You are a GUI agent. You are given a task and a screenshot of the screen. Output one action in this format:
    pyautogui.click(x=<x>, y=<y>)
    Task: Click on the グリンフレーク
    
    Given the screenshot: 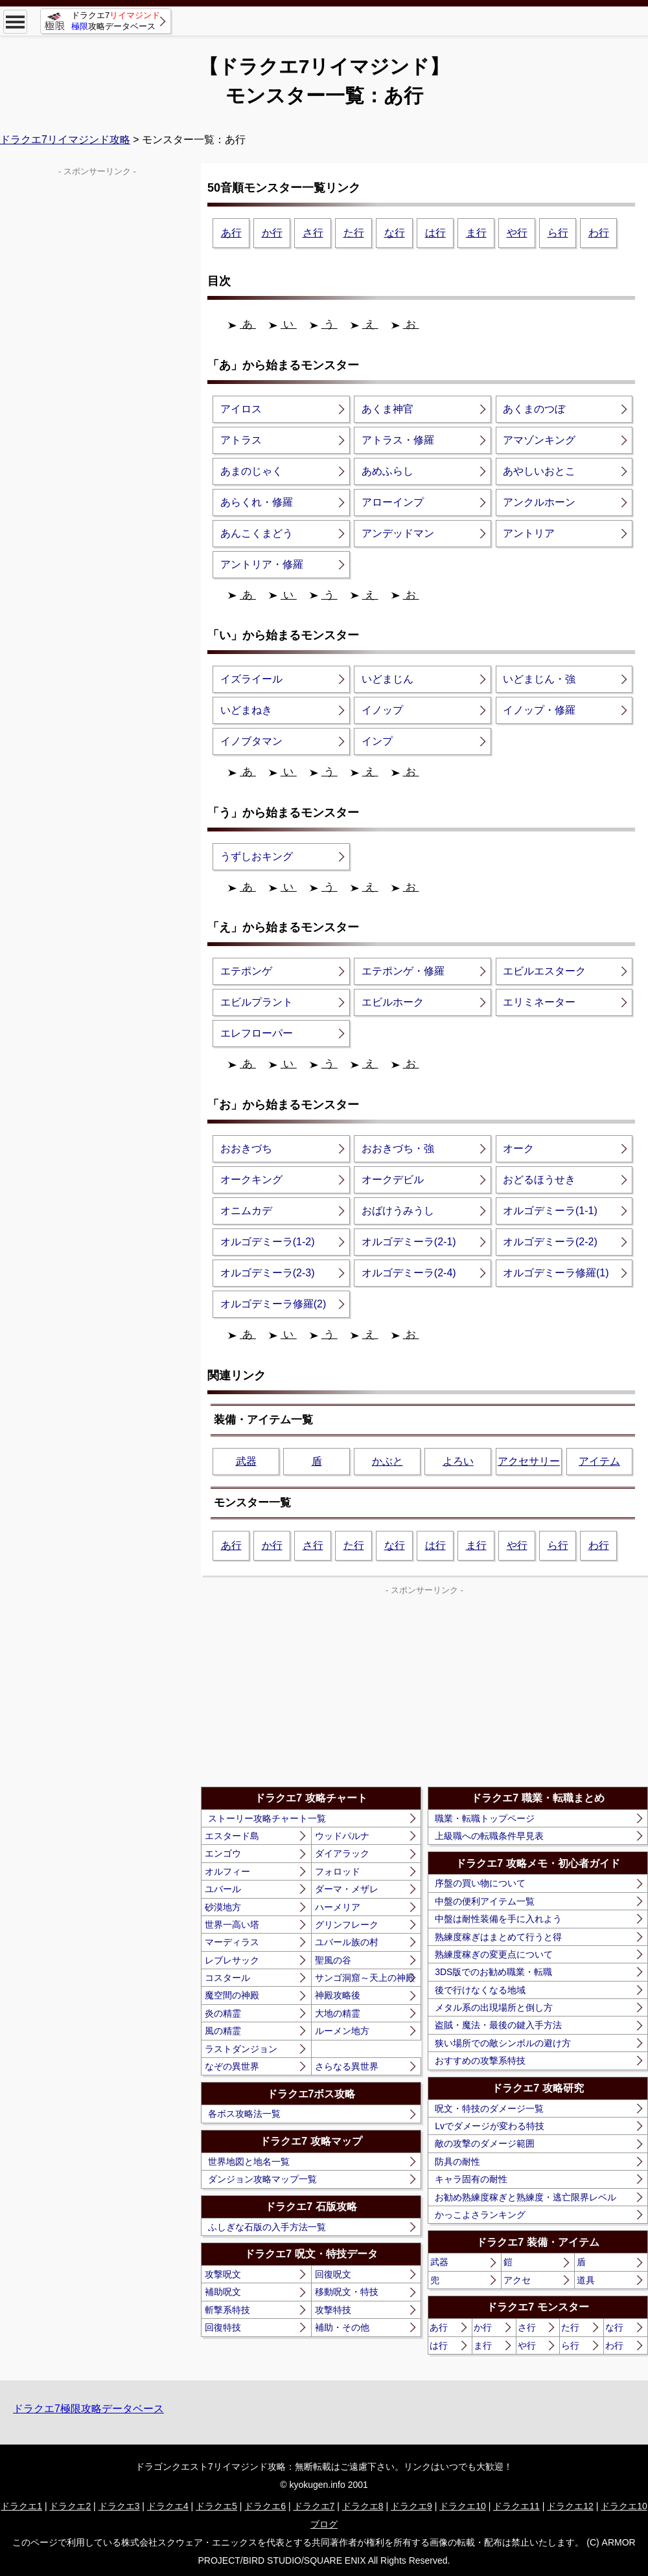 What is the action you would take?
    pyautogui.click(x=346, y=1924)
    